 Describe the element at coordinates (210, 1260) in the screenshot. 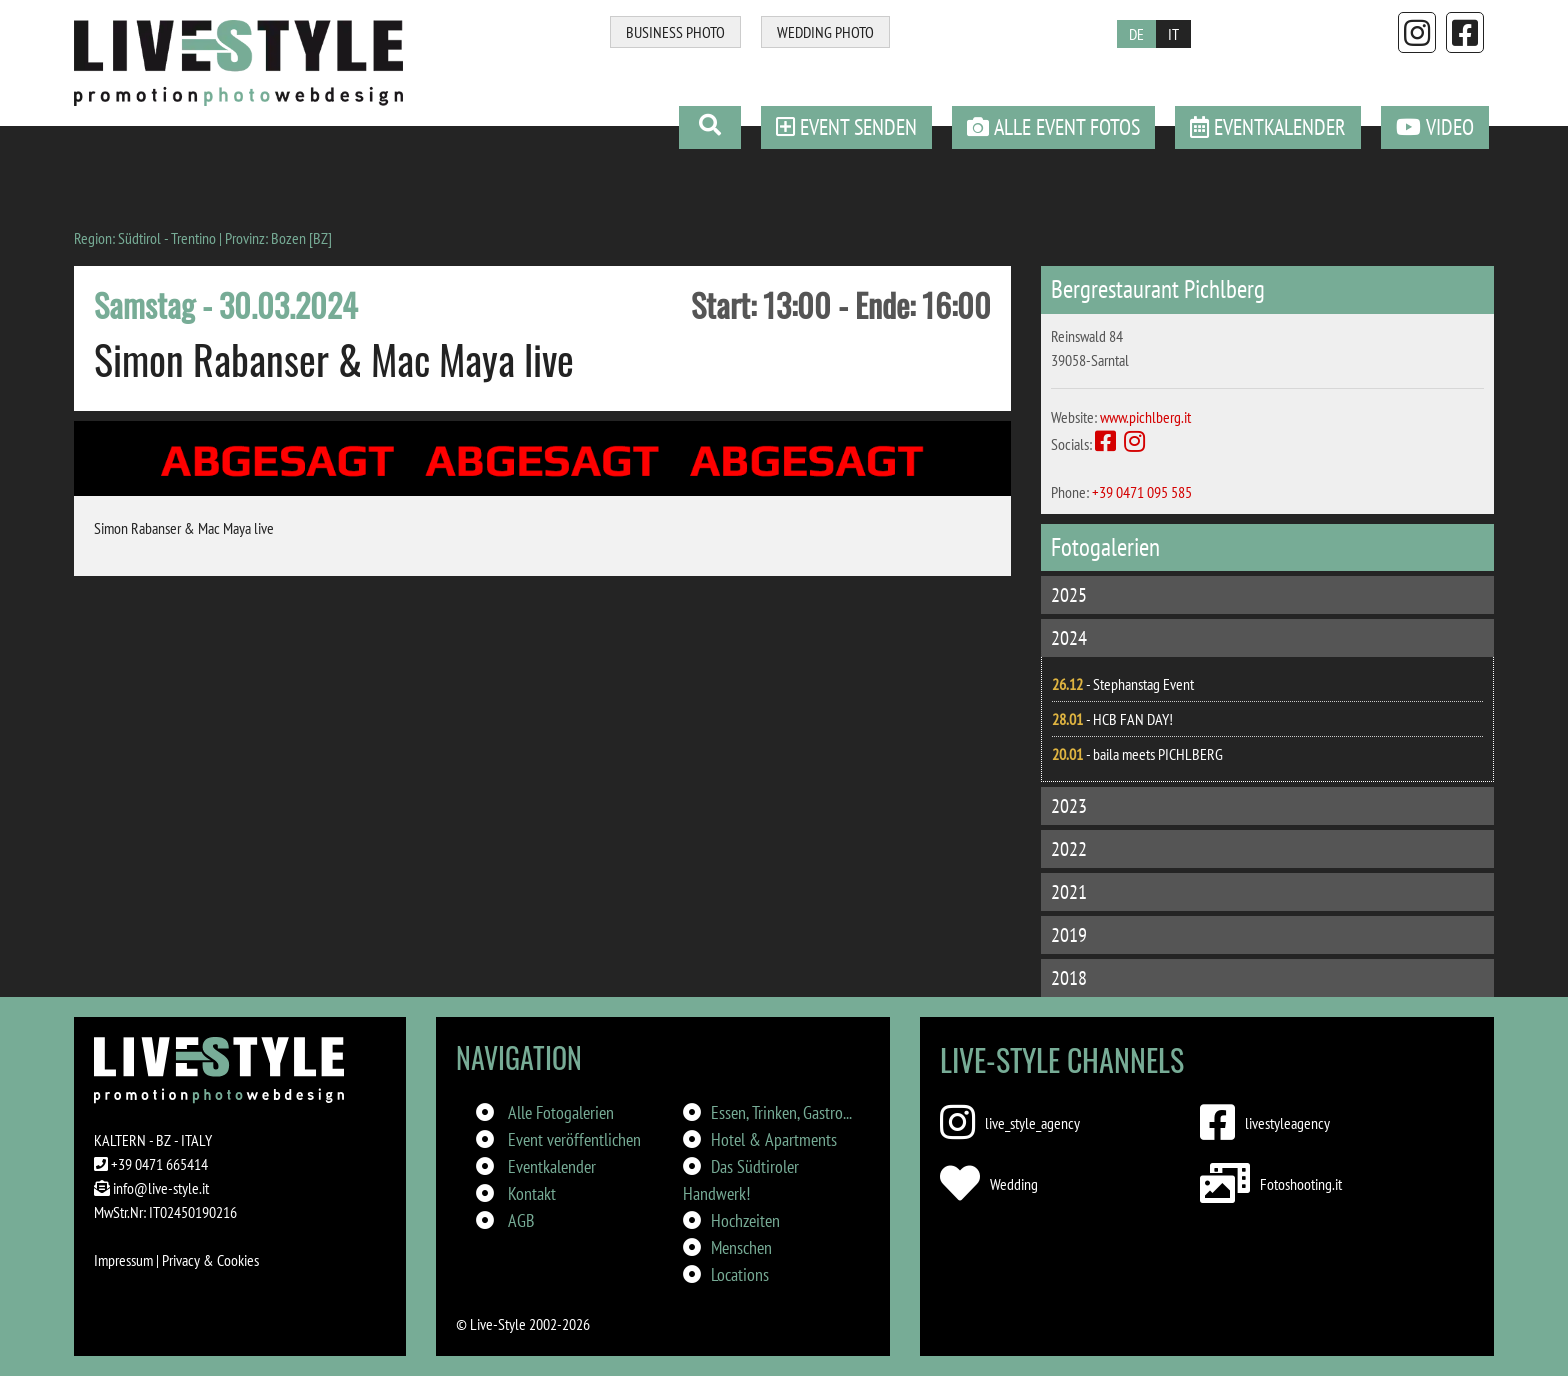

I see `Privacy & Cookies` at that location.